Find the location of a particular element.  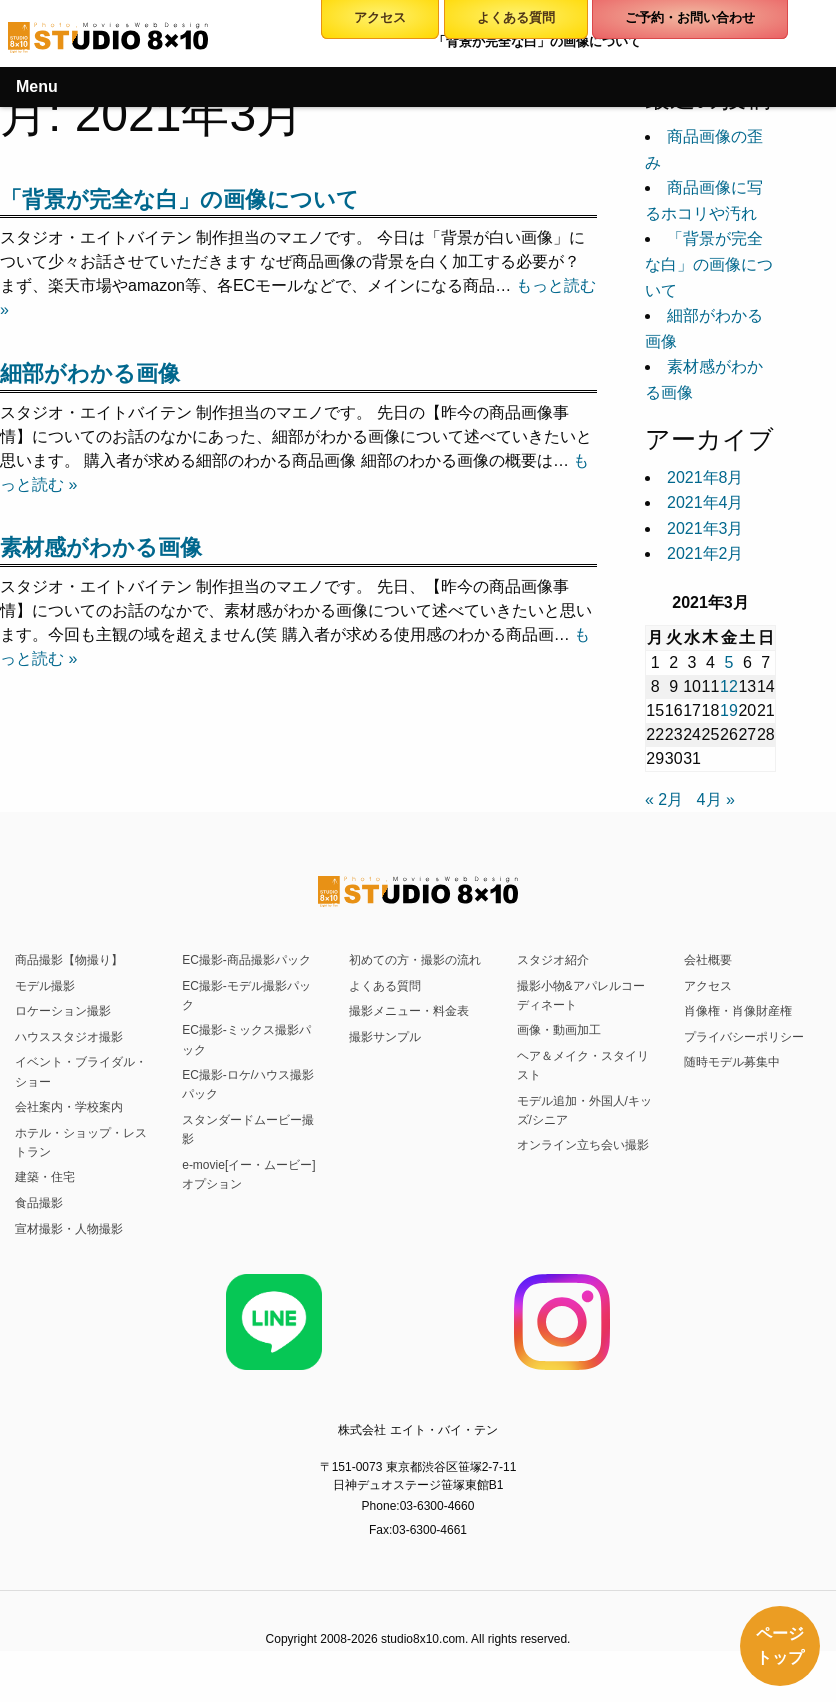

「背景が完全な白」の画像について is located at coordinates (179, 199).